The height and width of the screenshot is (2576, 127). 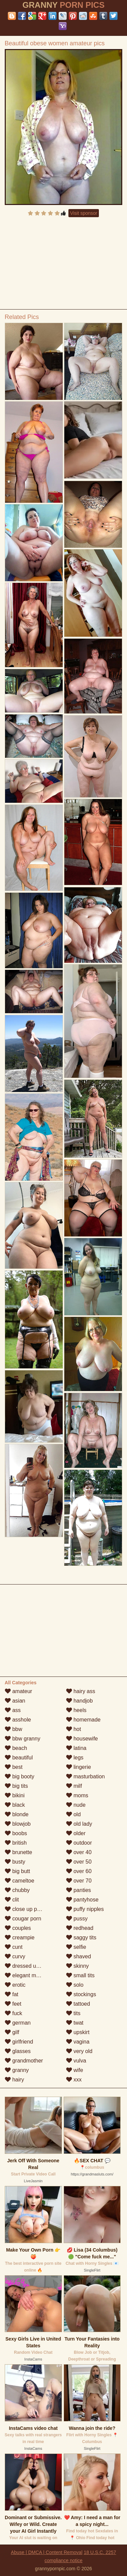 I want to click on amateur, so click(x=18, y=1691).